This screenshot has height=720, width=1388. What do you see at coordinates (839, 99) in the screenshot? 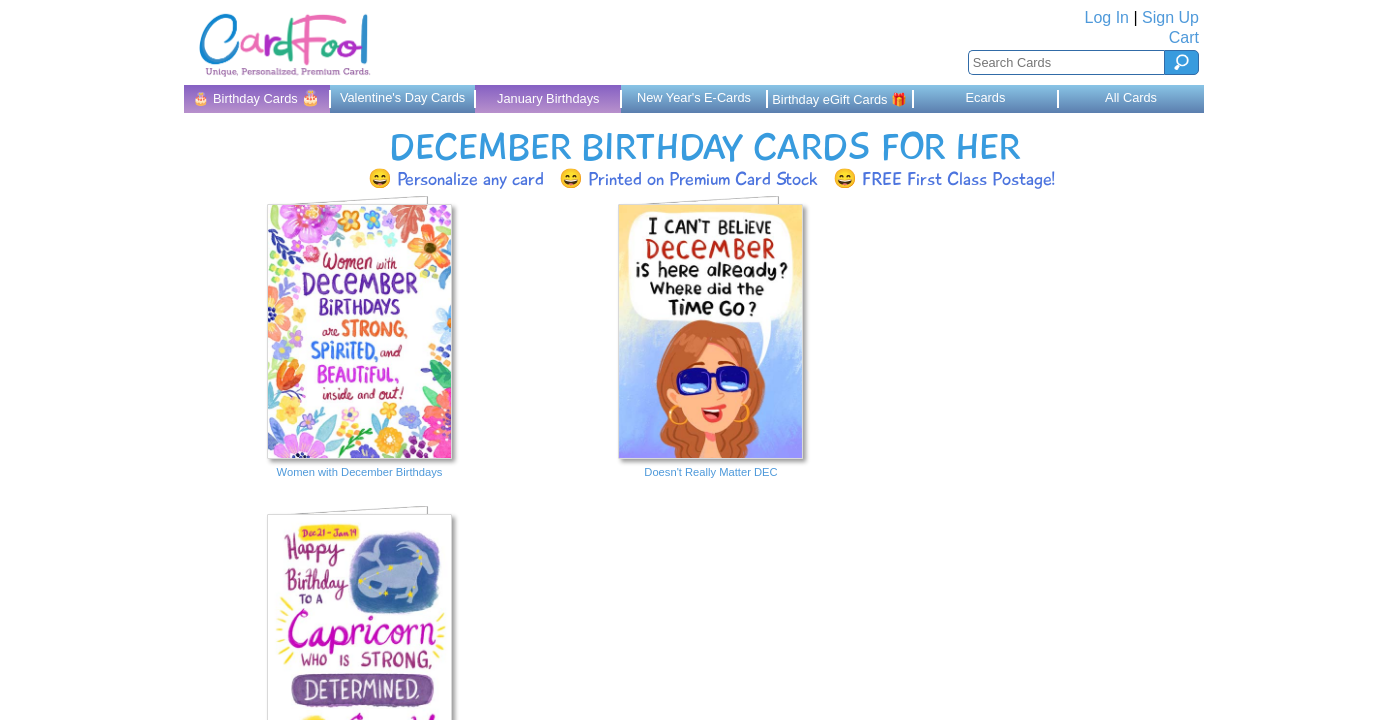
I see `Birthday eGift Cards 🎁` at bounding box center [839, 99].